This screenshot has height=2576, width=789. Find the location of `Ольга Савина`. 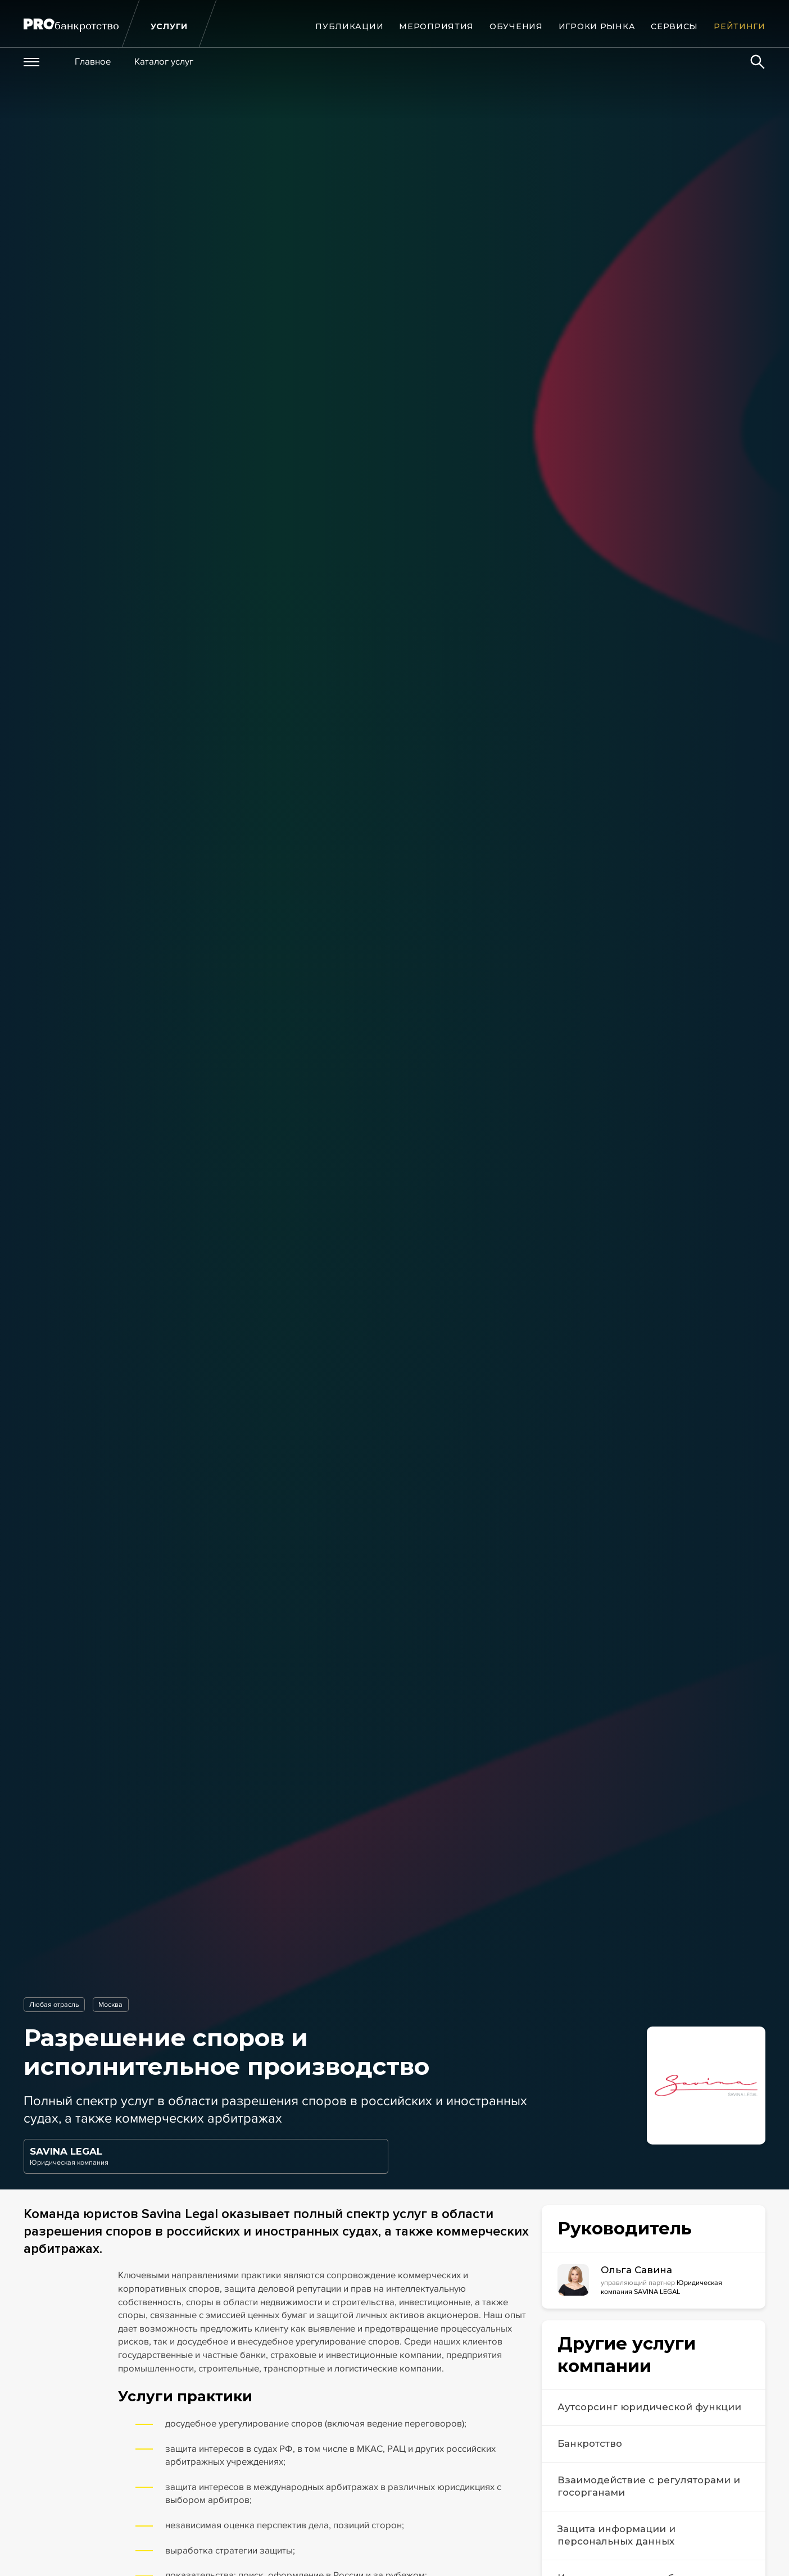

Ольга Савина is located at coordinates (636, 2269).